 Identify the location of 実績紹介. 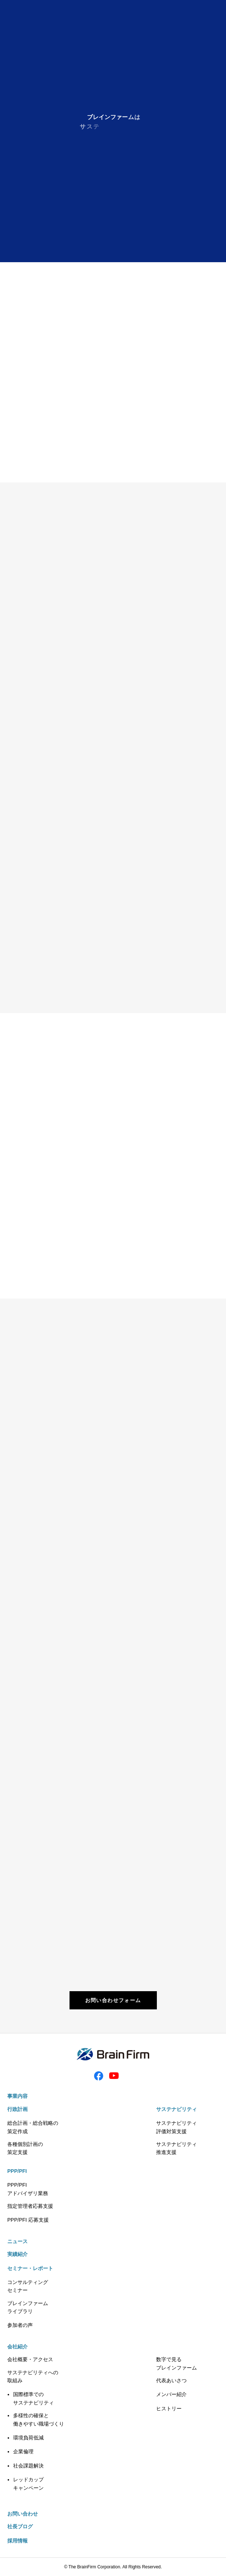
(17, 2254).